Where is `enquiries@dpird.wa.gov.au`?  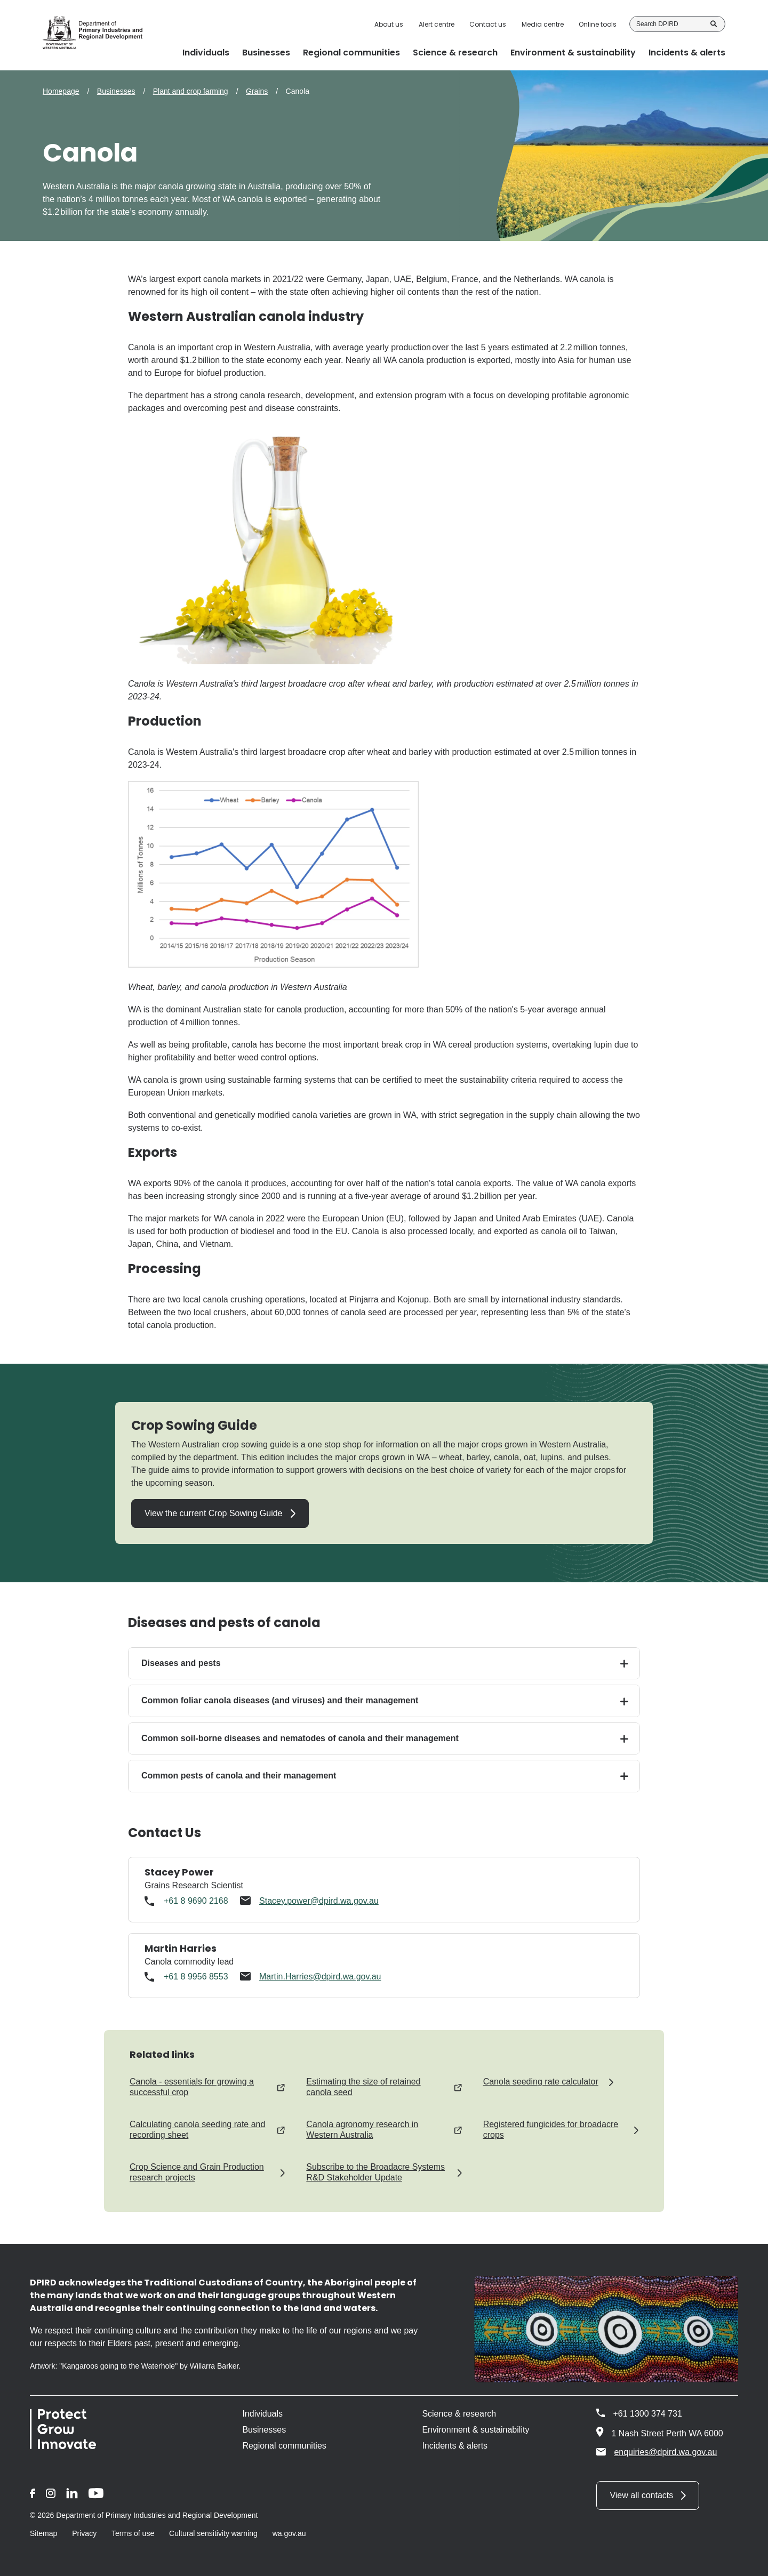
enquiries@dpird.wa.gov.au is located at coordinates (656, 2452).